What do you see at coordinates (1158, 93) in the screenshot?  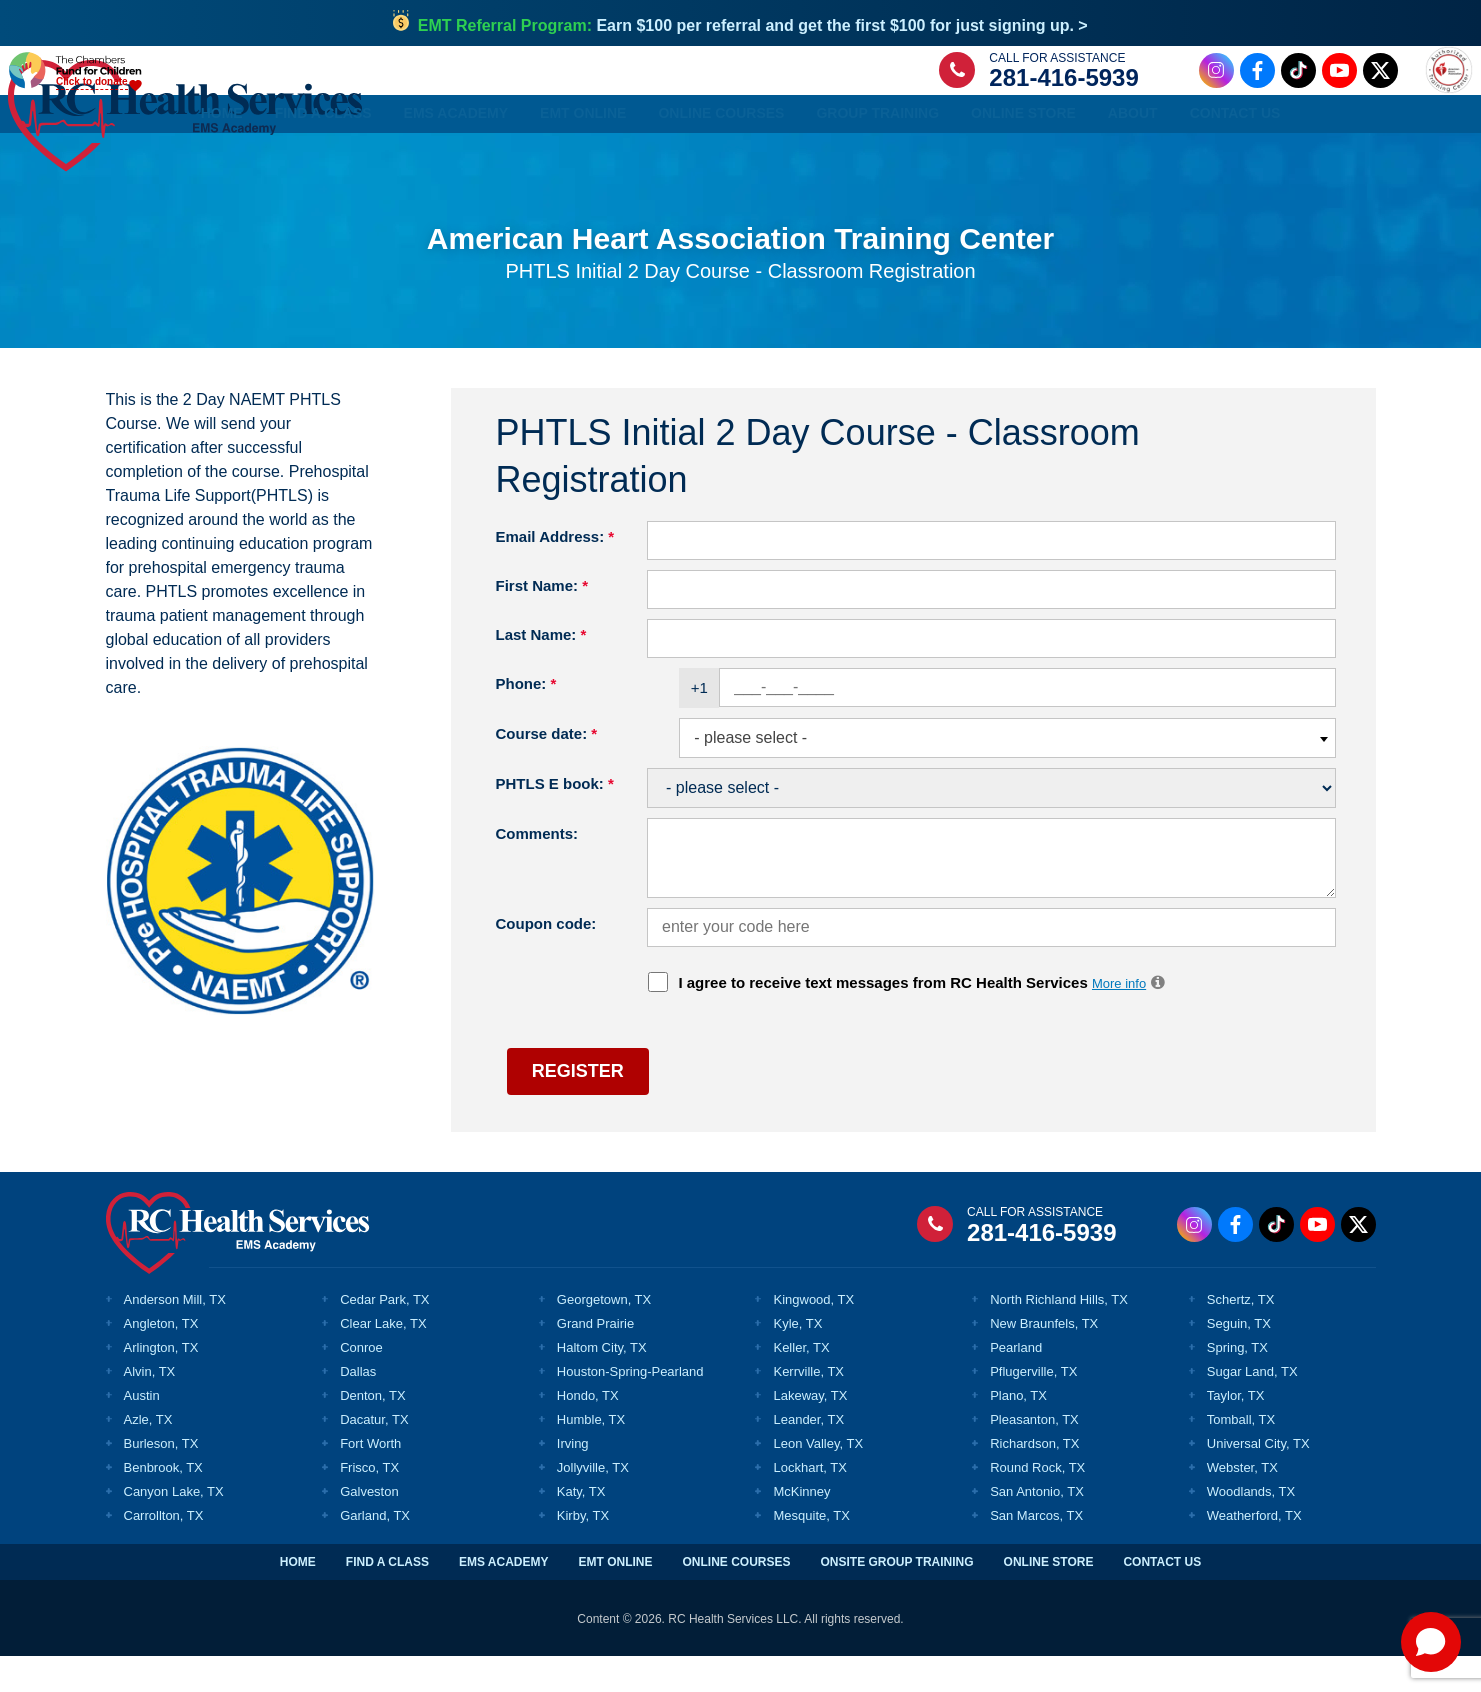 I see `[Instagram Link]` at bounding box center [1158, 93].